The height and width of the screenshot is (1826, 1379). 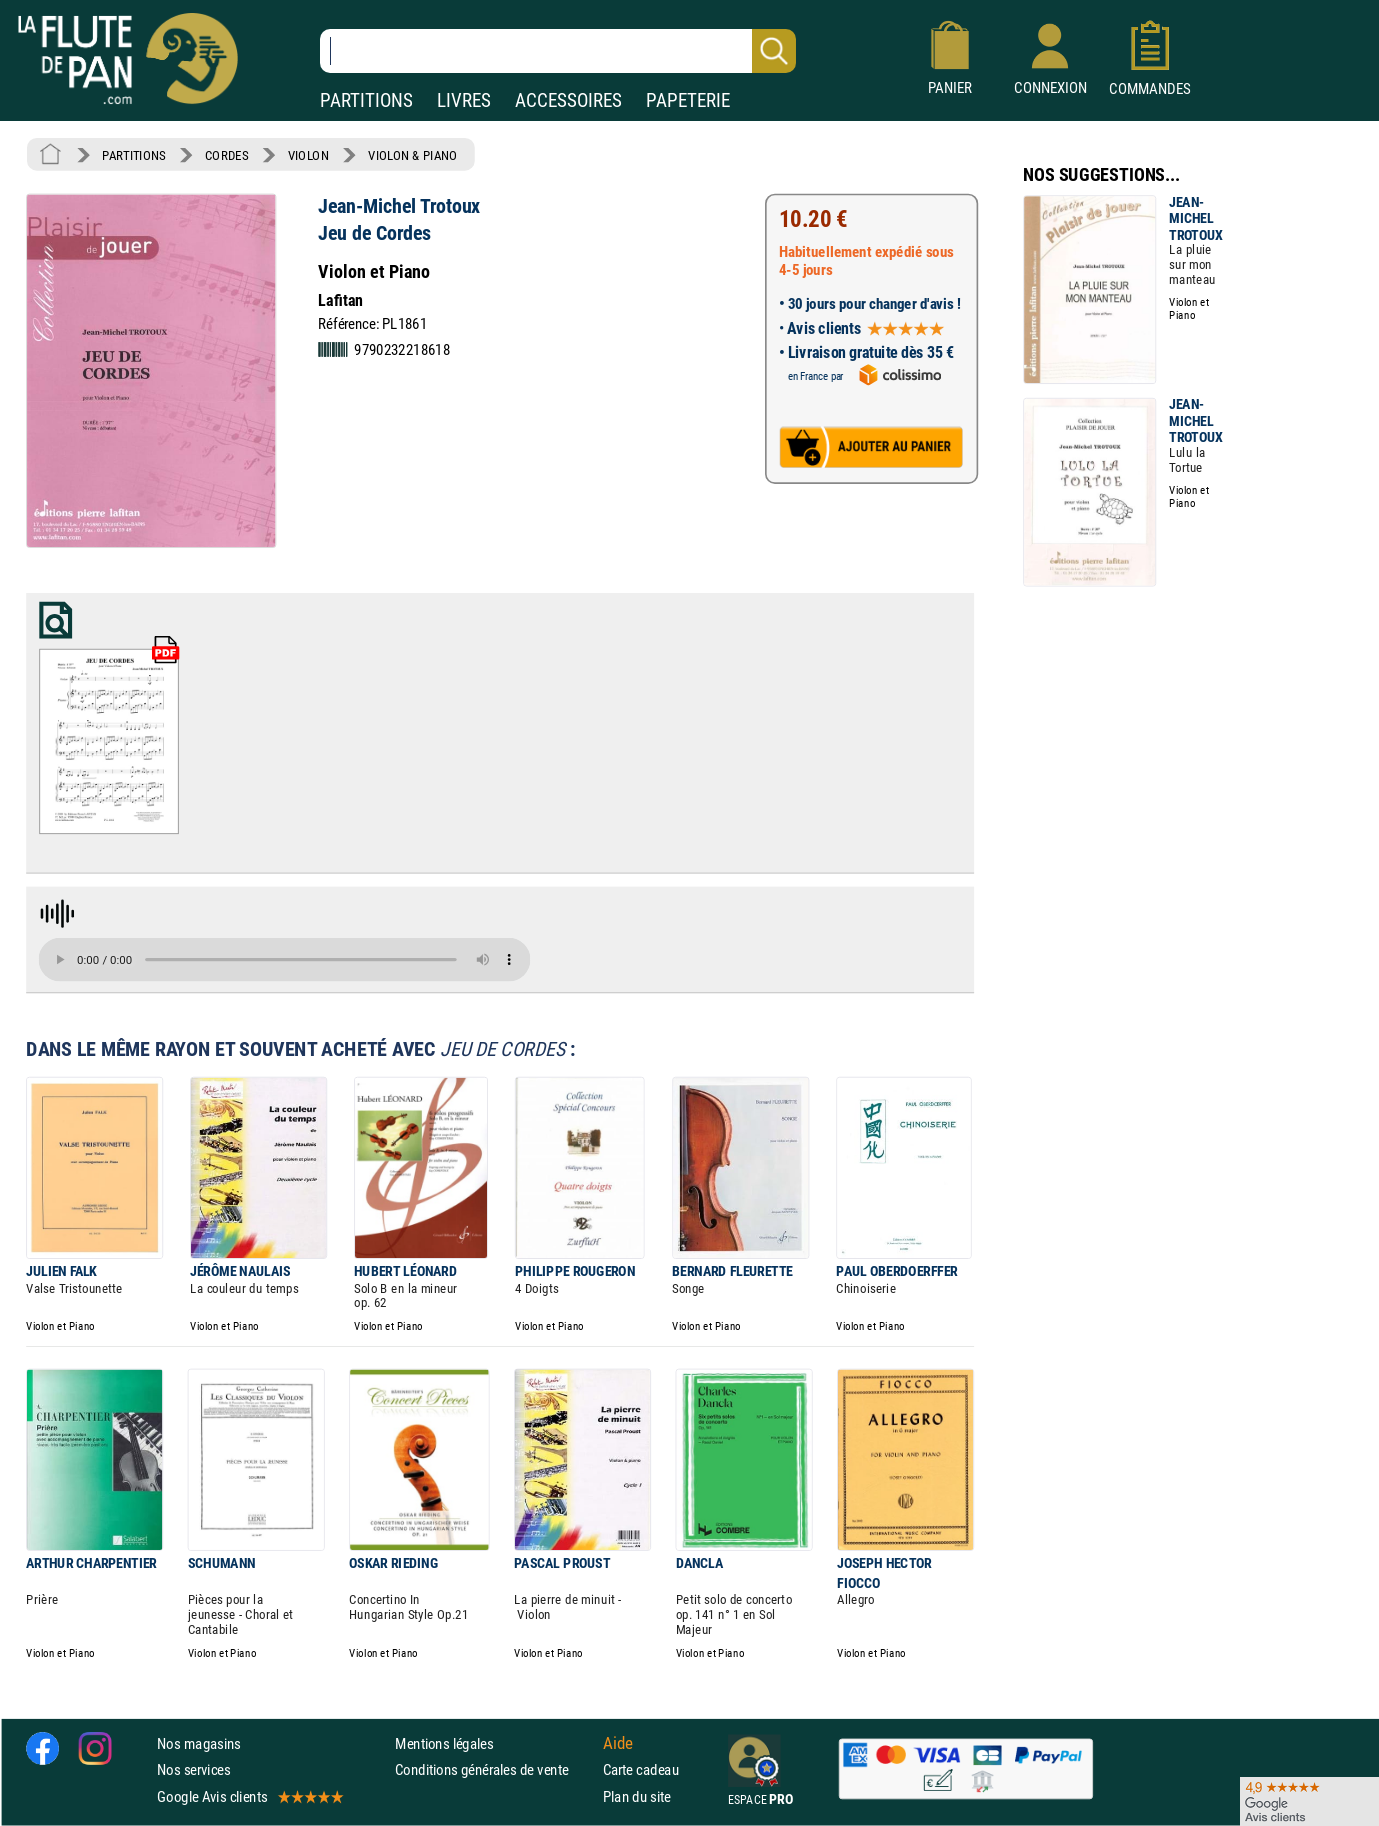 What do you see at coordinates (641, 1770) in the screenshot?
I see `Carte cadeau` at bounding box center [641, 1770].